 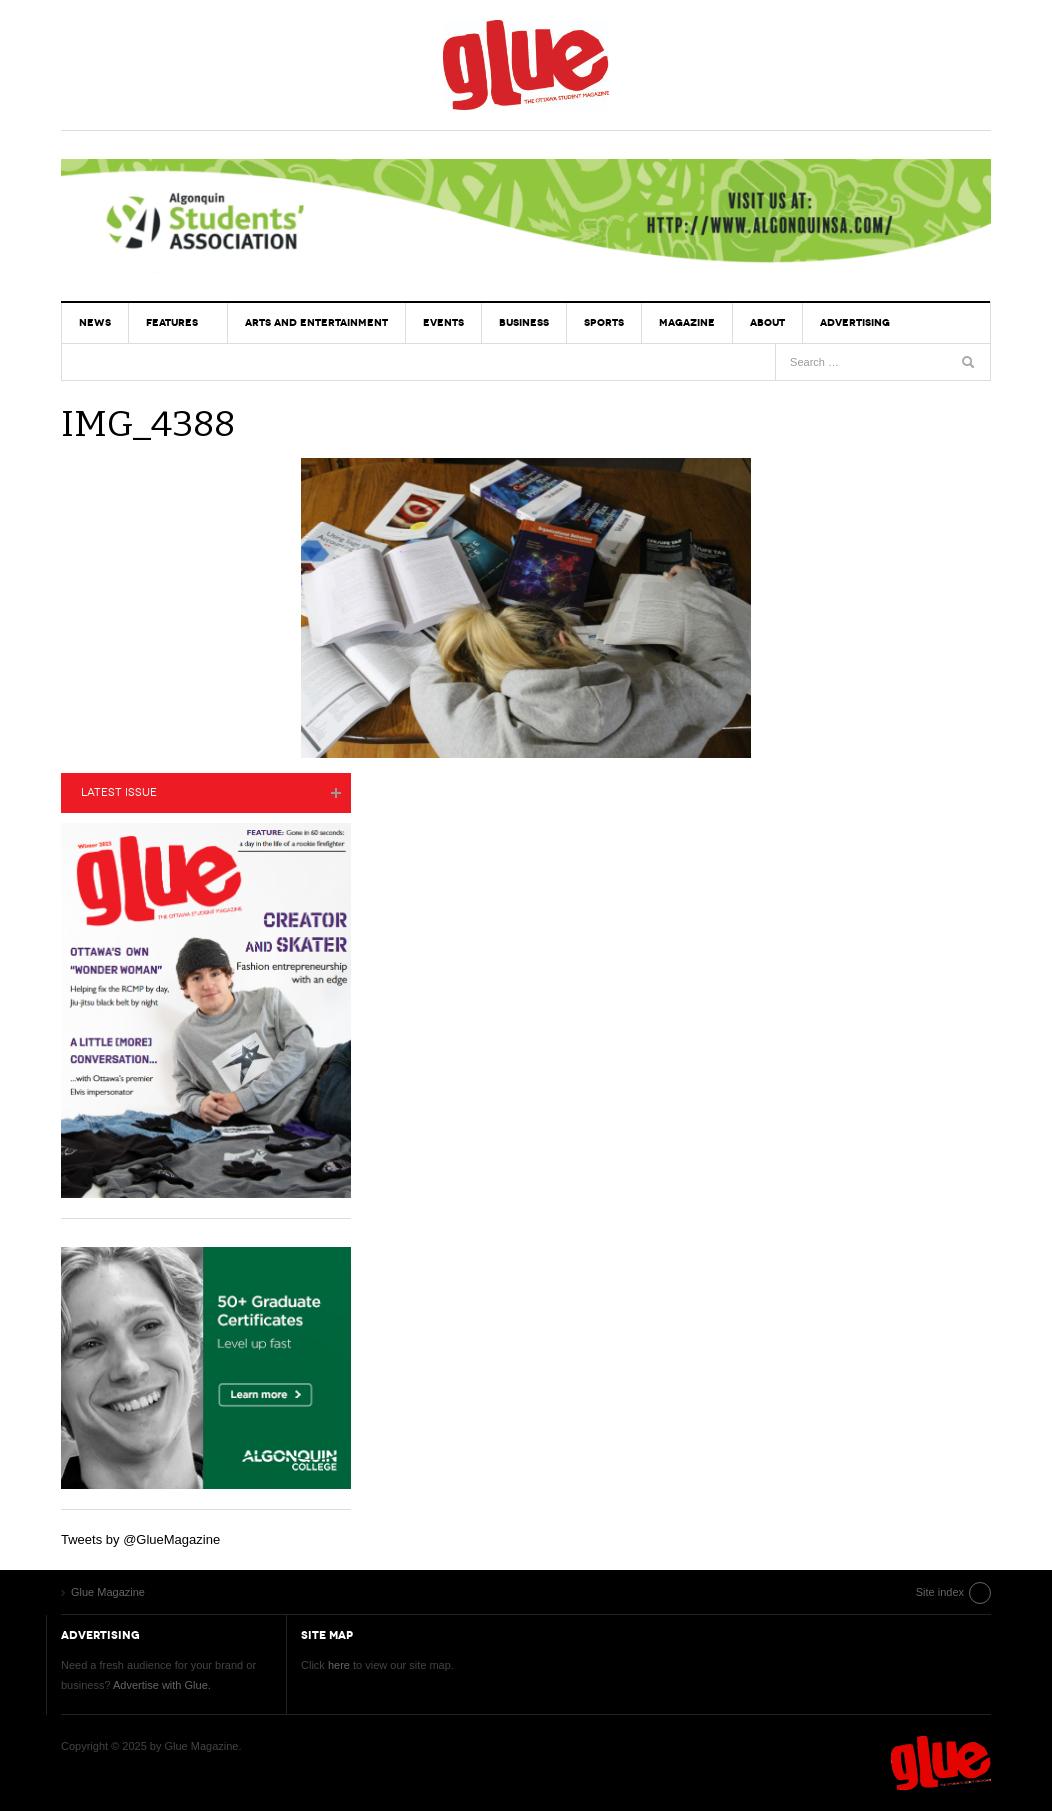 What do you see at coordinates (119, 792) in the screenshot?
I see `Latest Issue` at bounding box center [119, 792].